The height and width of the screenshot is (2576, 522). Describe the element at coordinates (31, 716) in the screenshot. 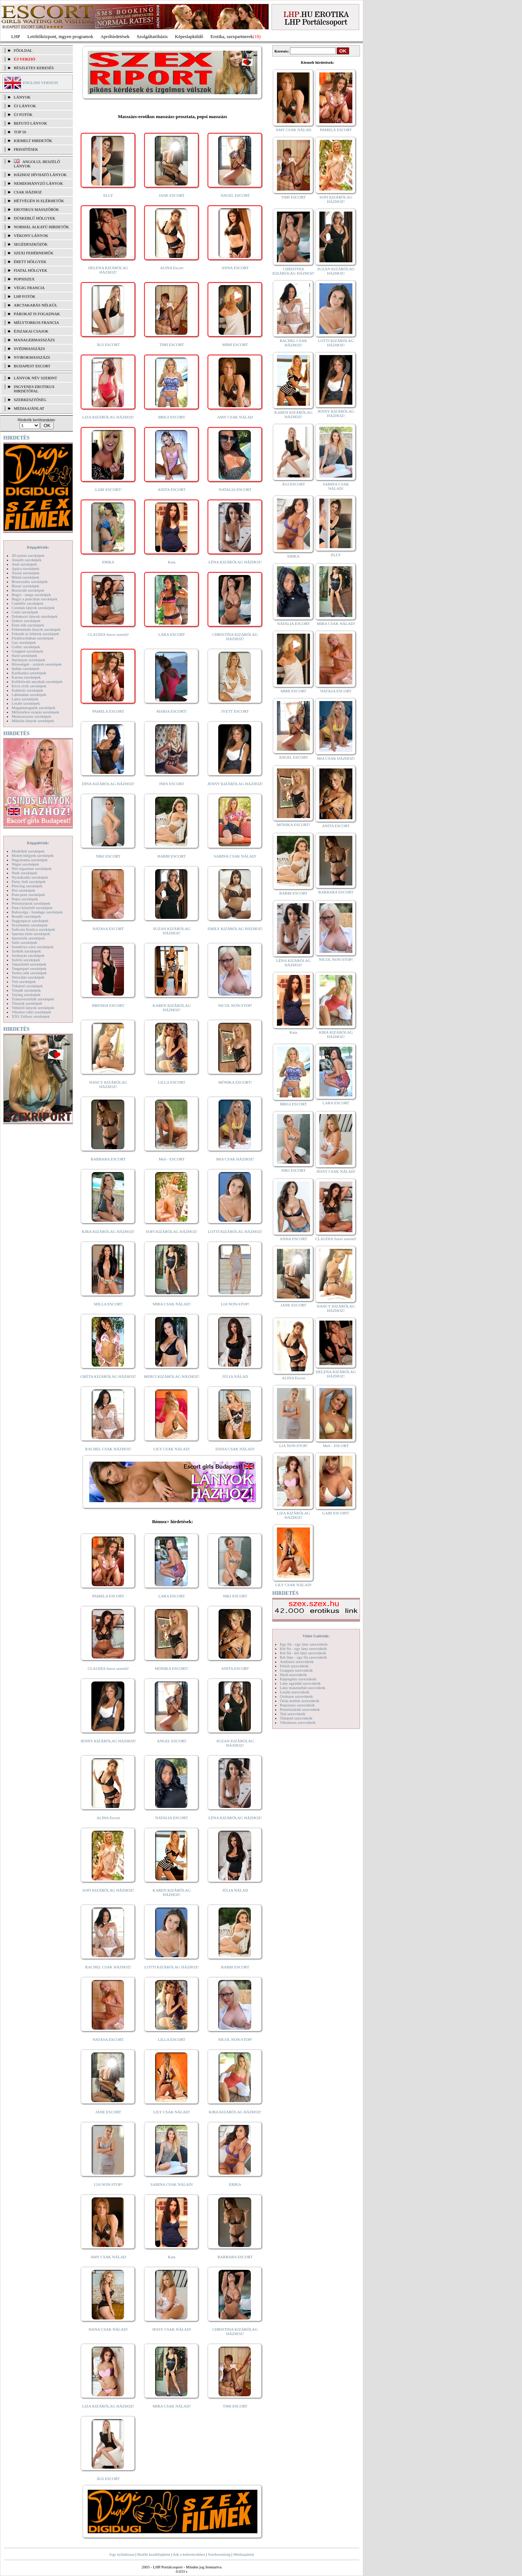

I see `Menyasszony szexképek` at that location.